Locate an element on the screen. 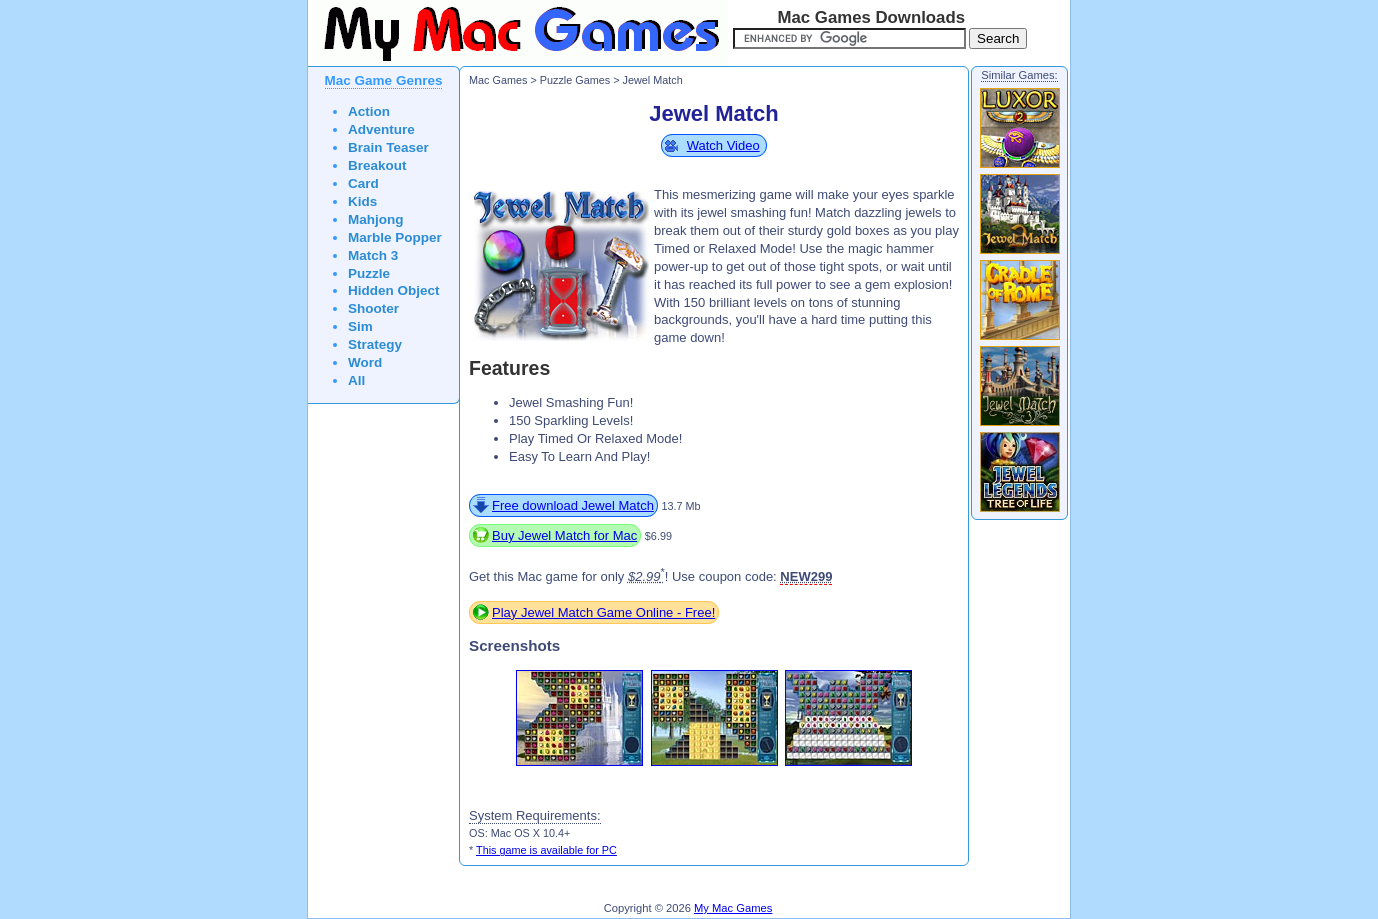  Mahjong is located at coordinates (376, 219).